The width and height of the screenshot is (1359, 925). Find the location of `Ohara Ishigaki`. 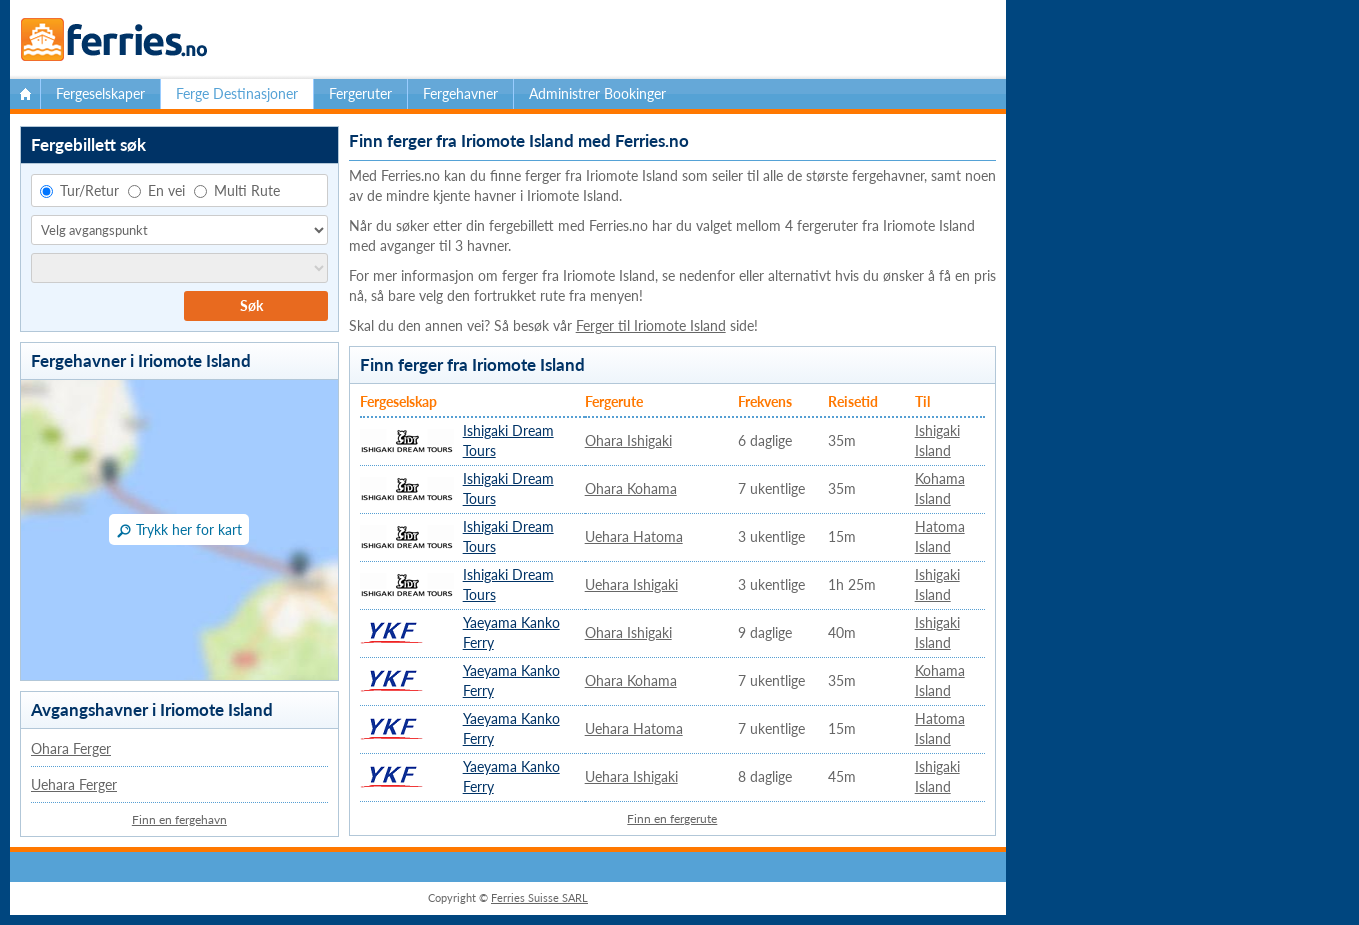

Ohara Ishigaki is located at coordinates (628, 440).